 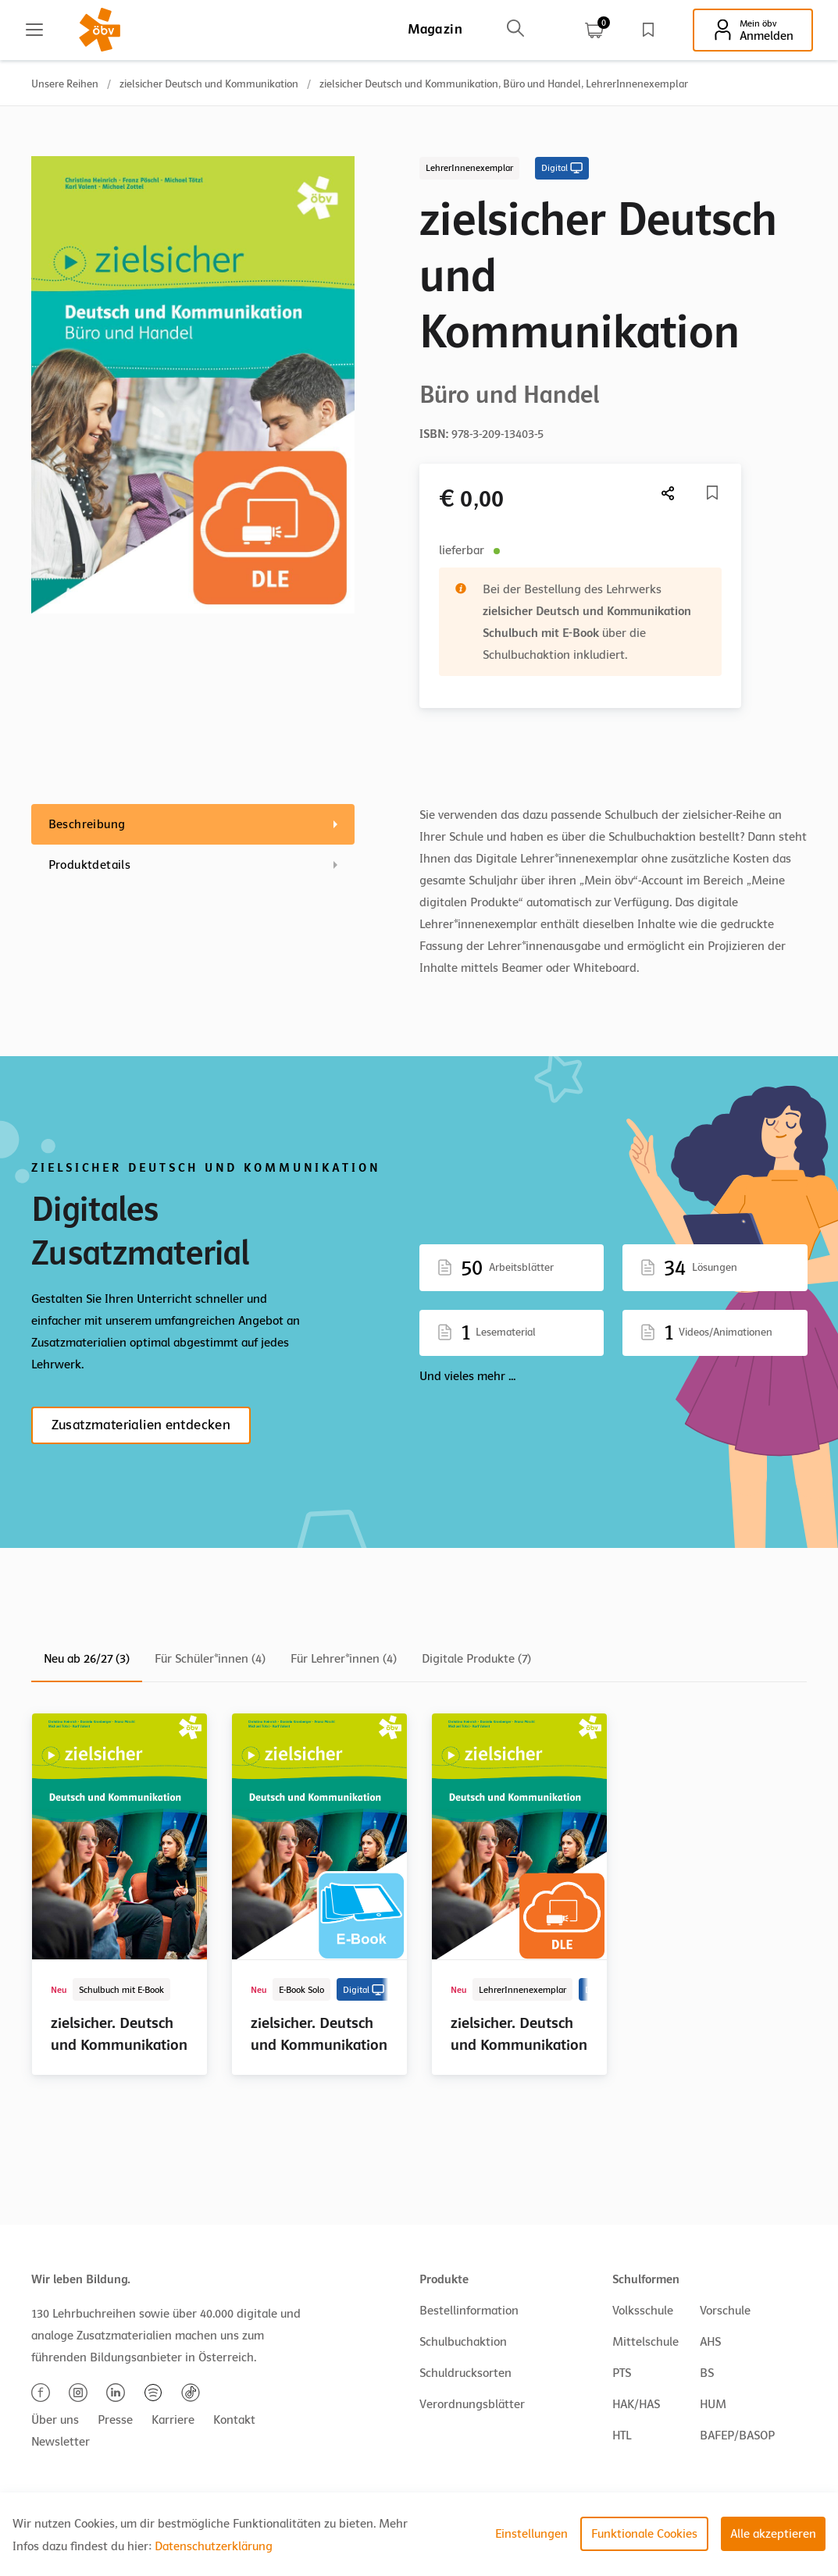 I want to click on Für Schüler*innen (4), so click(x=210, y=1659).